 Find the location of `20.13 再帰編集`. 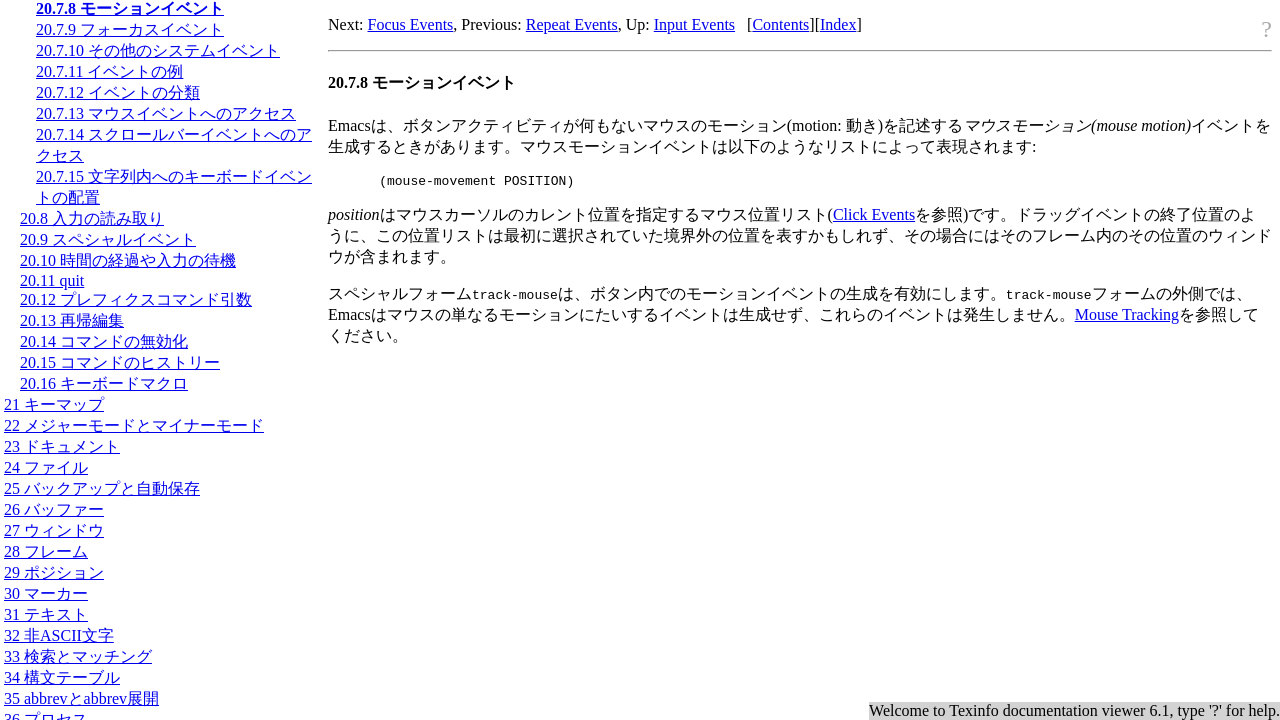

20.13 再帰編集 is located at coordinates (72, 320).